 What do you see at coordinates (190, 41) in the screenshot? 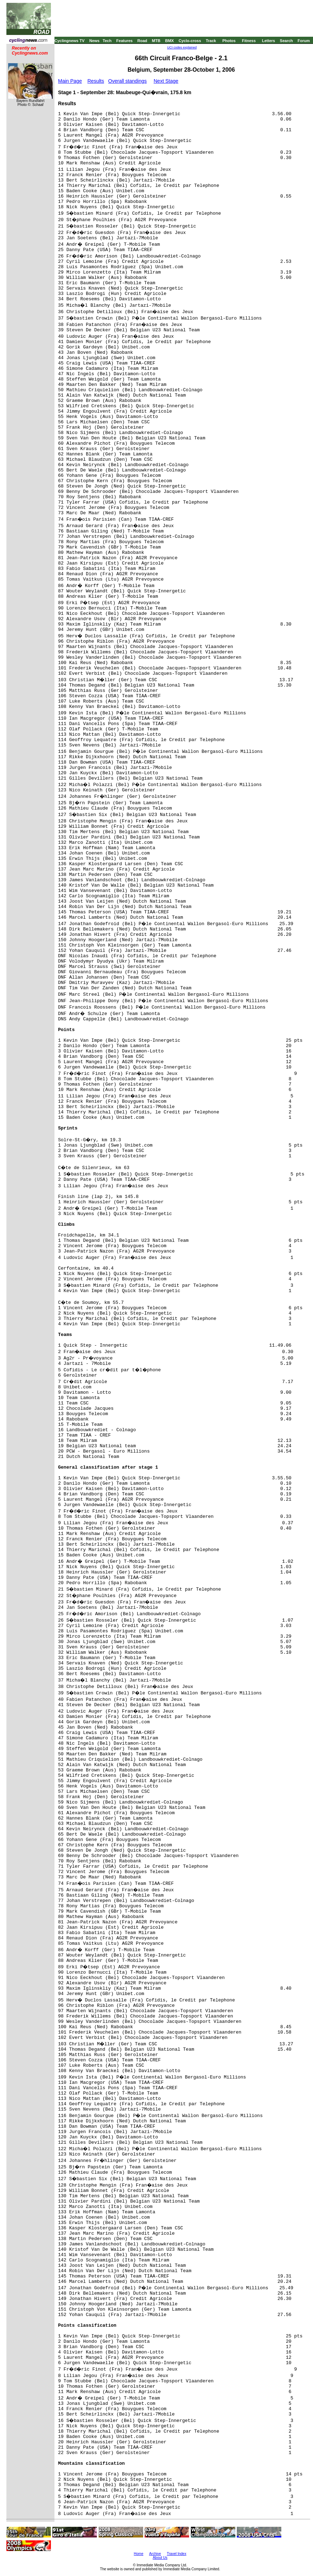
I see `Cyclo-cross` at bounding box center [190, 41].